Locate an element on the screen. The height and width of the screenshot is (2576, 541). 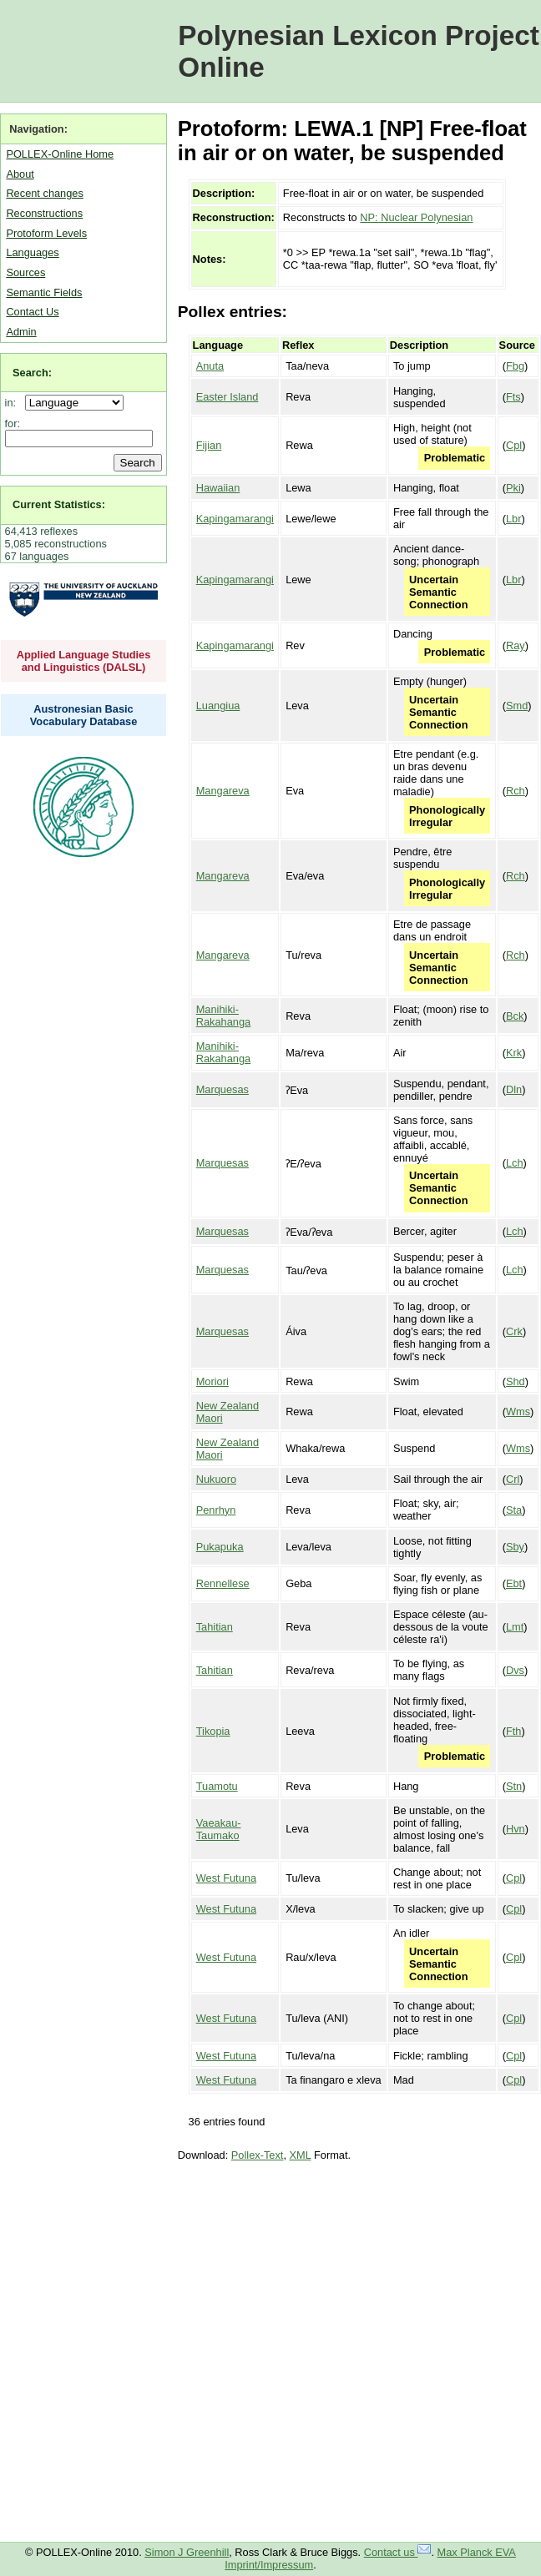
Simon J Greenhill is located at coordinates (186, 2552).